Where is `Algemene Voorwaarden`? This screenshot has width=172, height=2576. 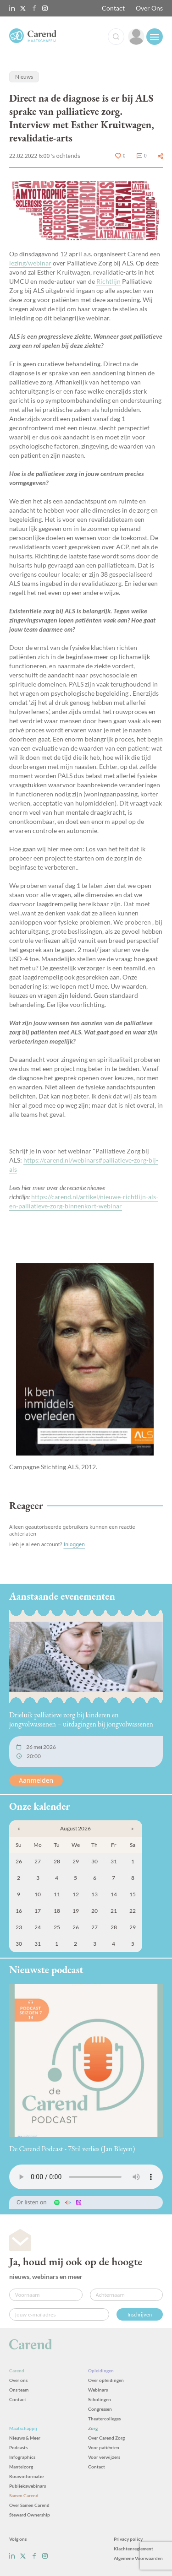 Algemene Voorwaarden is located at coordinates (138, 2558).